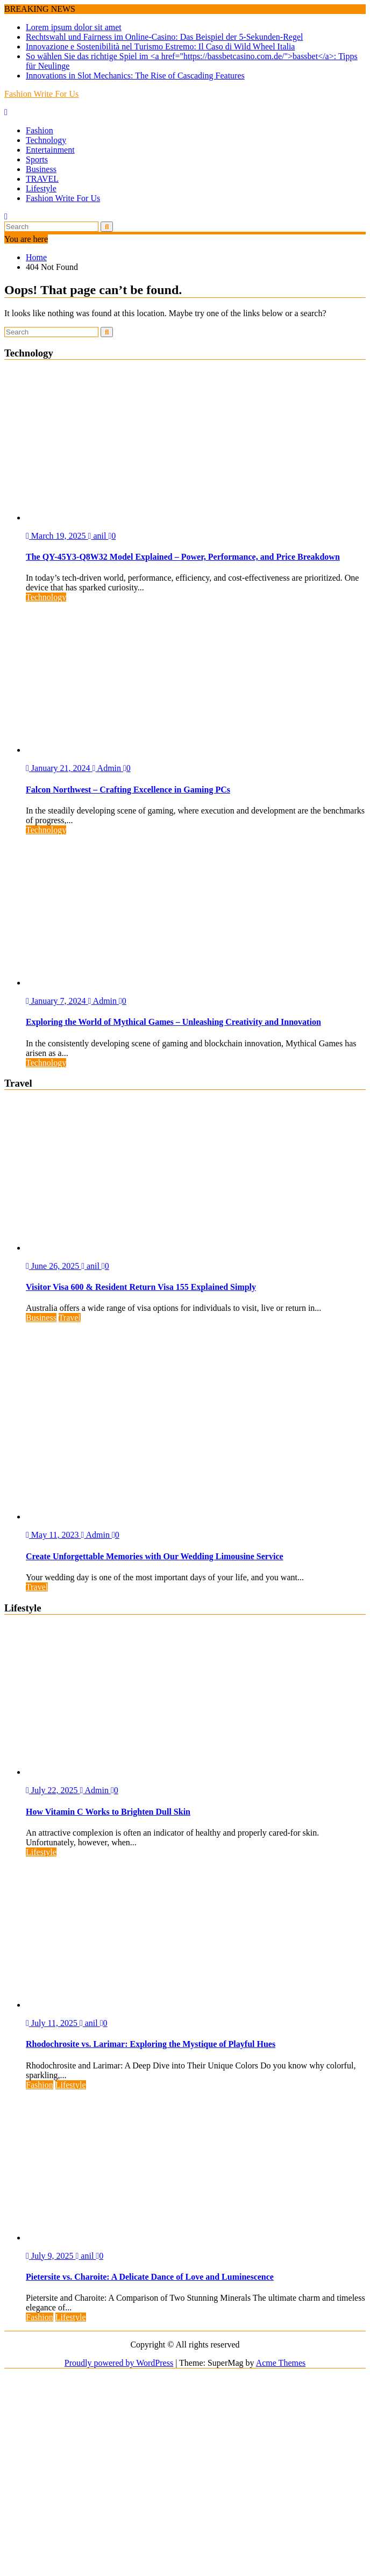 The width and height of the screenshot is (370, 2576). What do you see at coordinates (39, 130) in the screenshot?
I see `Fashion` at bounding box center [39, 130].